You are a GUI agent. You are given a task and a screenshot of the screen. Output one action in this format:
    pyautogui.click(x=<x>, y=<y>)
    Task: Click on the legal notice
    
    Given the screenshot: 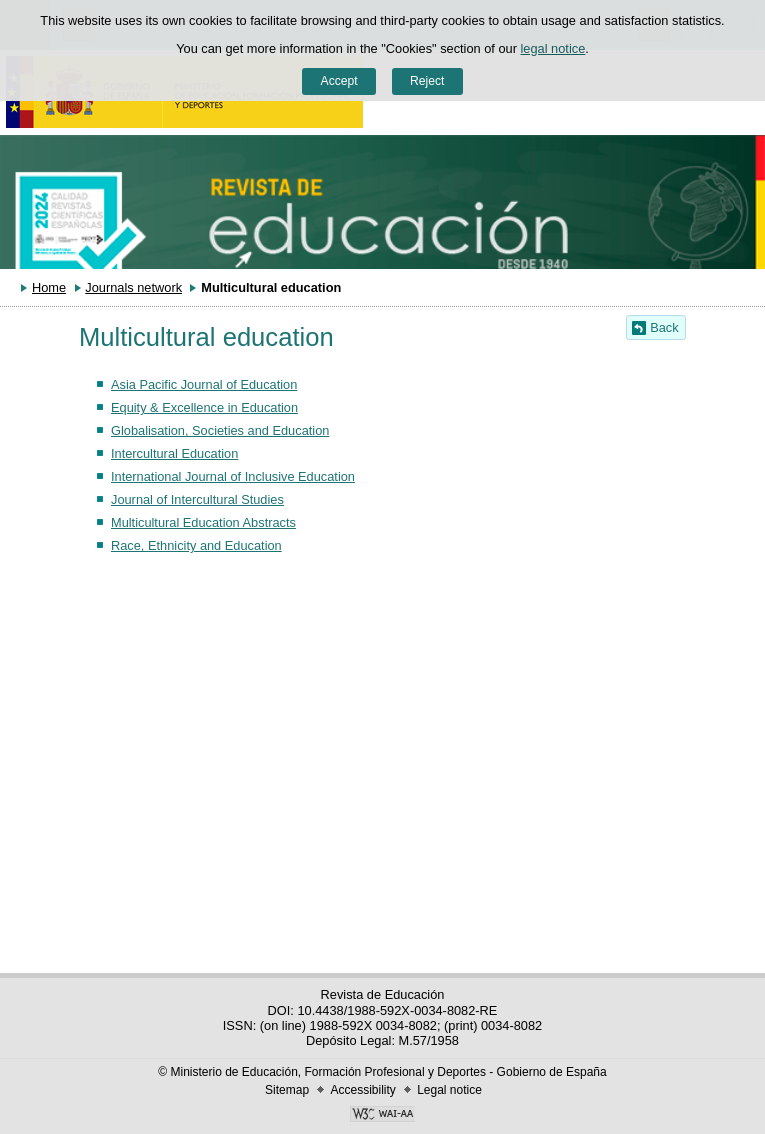 What is the action you would take?
    pyautogui.click(x=553, y=48)
    